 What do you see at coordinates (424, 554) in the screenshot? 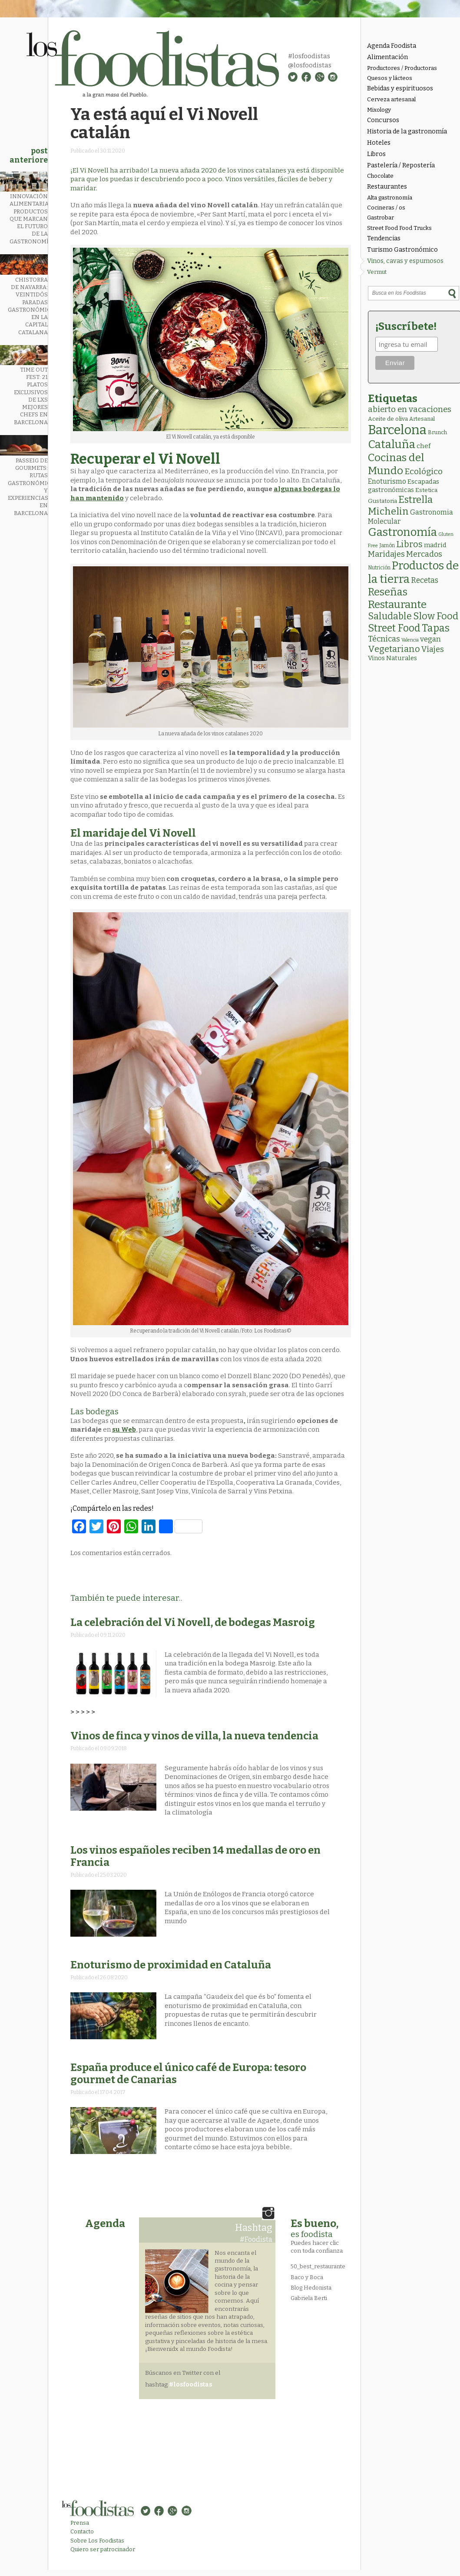
I see `Mercados [Mercados (18 elementos)]` at bounding box center [424, 554].